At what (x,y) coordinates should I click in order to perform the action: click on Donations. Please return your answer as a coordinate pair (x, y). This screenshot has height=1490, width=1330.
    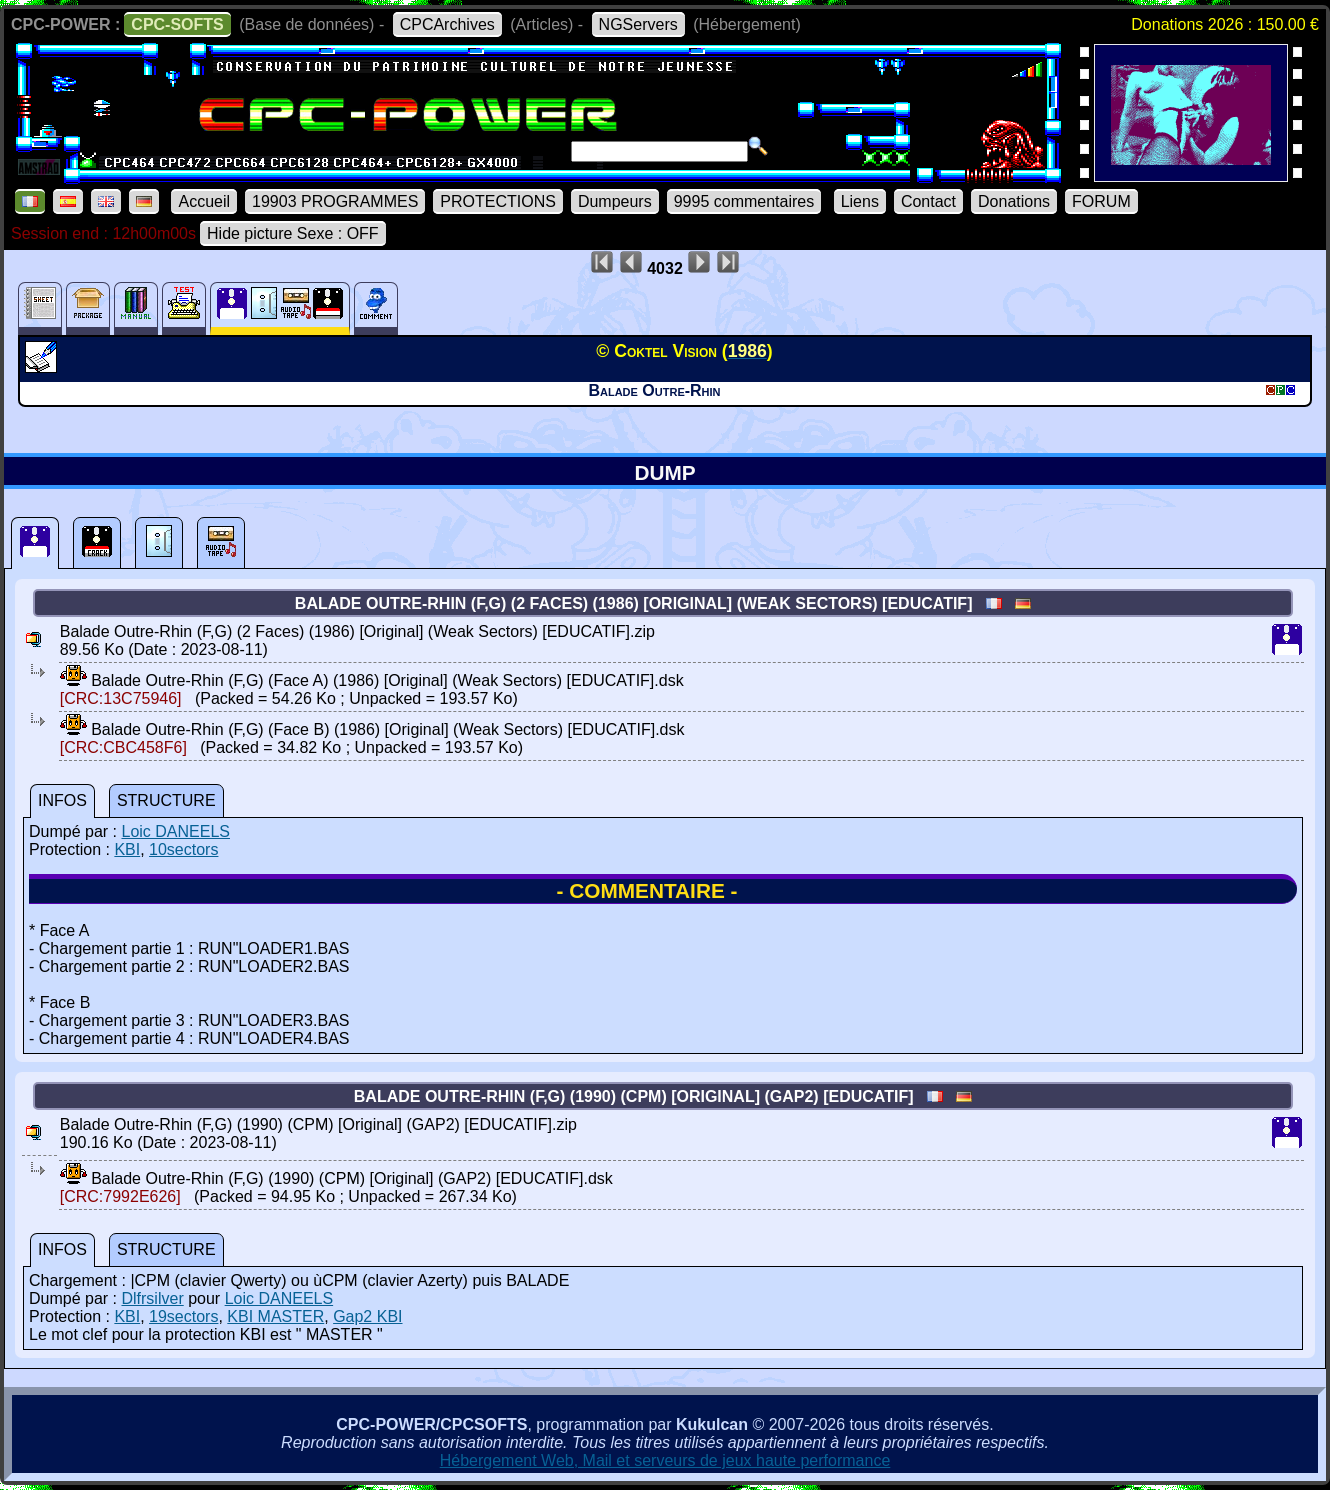
    Looking at the image, I should click on (1014, 201).